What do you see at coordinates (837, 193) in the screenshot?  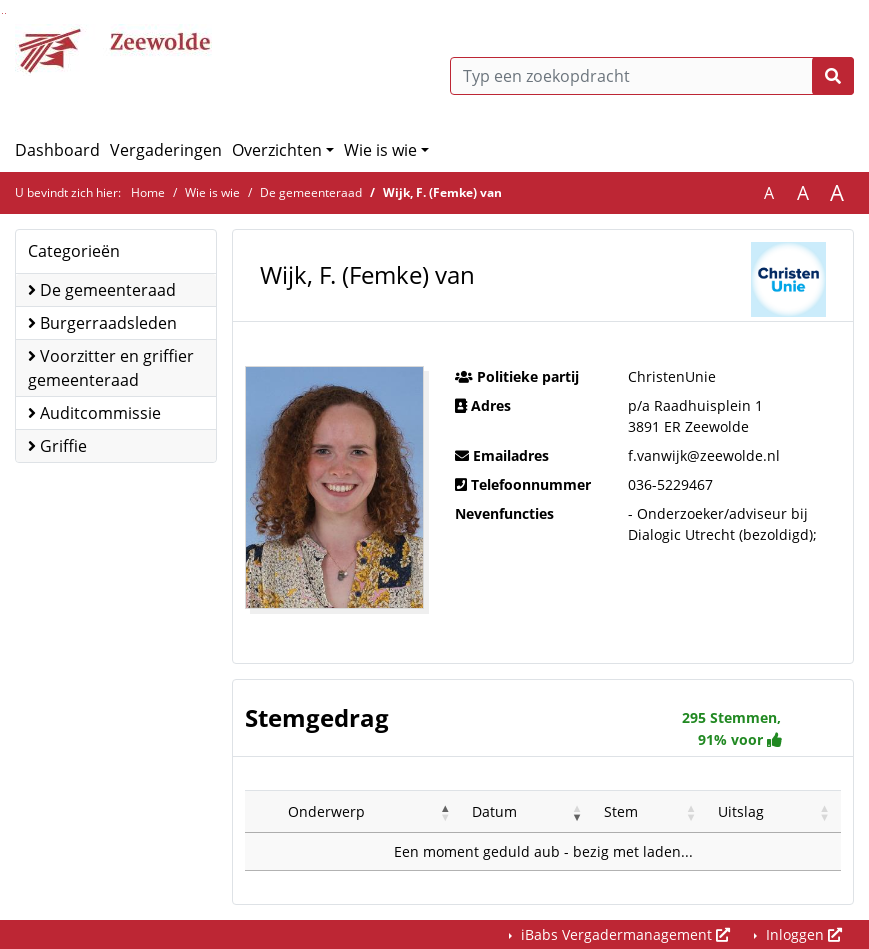 I see `A [Vergroot de tekst met 40% ten opzichte van de originele tekst grootte.]` at bounding box center [837, 193].